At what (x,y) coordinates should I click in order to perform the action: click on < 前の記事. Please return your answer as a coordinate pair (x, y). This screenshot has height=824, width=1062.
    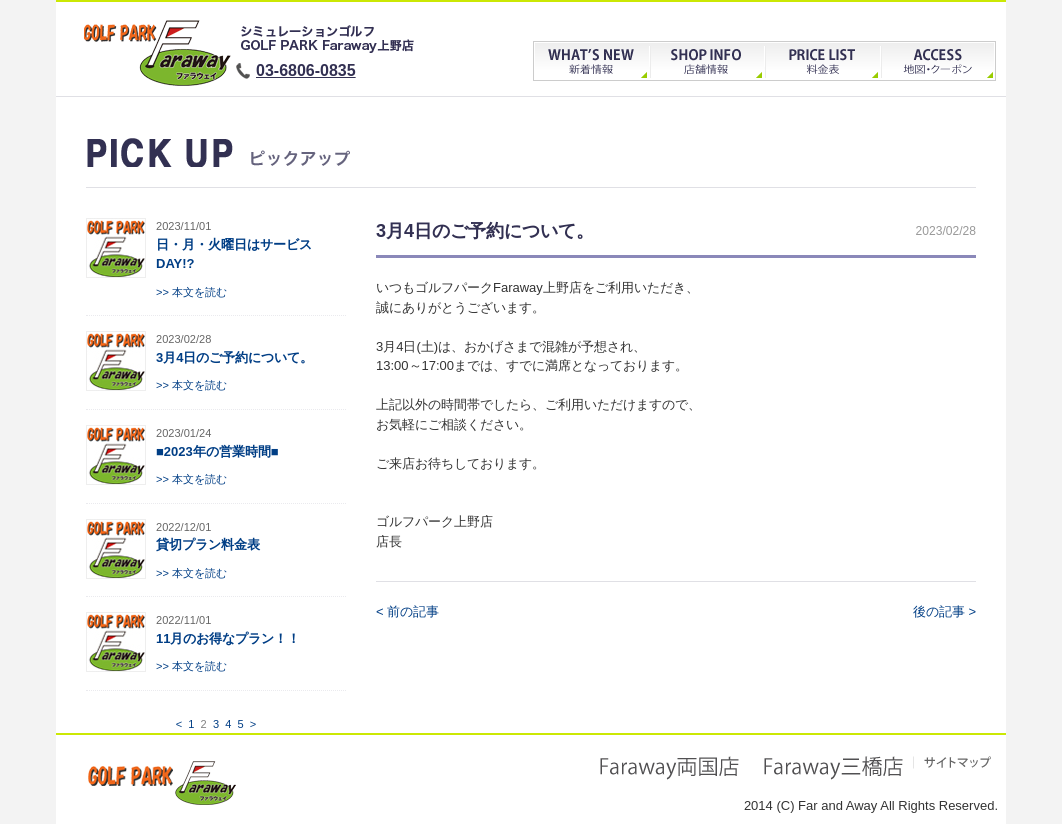
    Looking at the image, I should click on (407, 611).